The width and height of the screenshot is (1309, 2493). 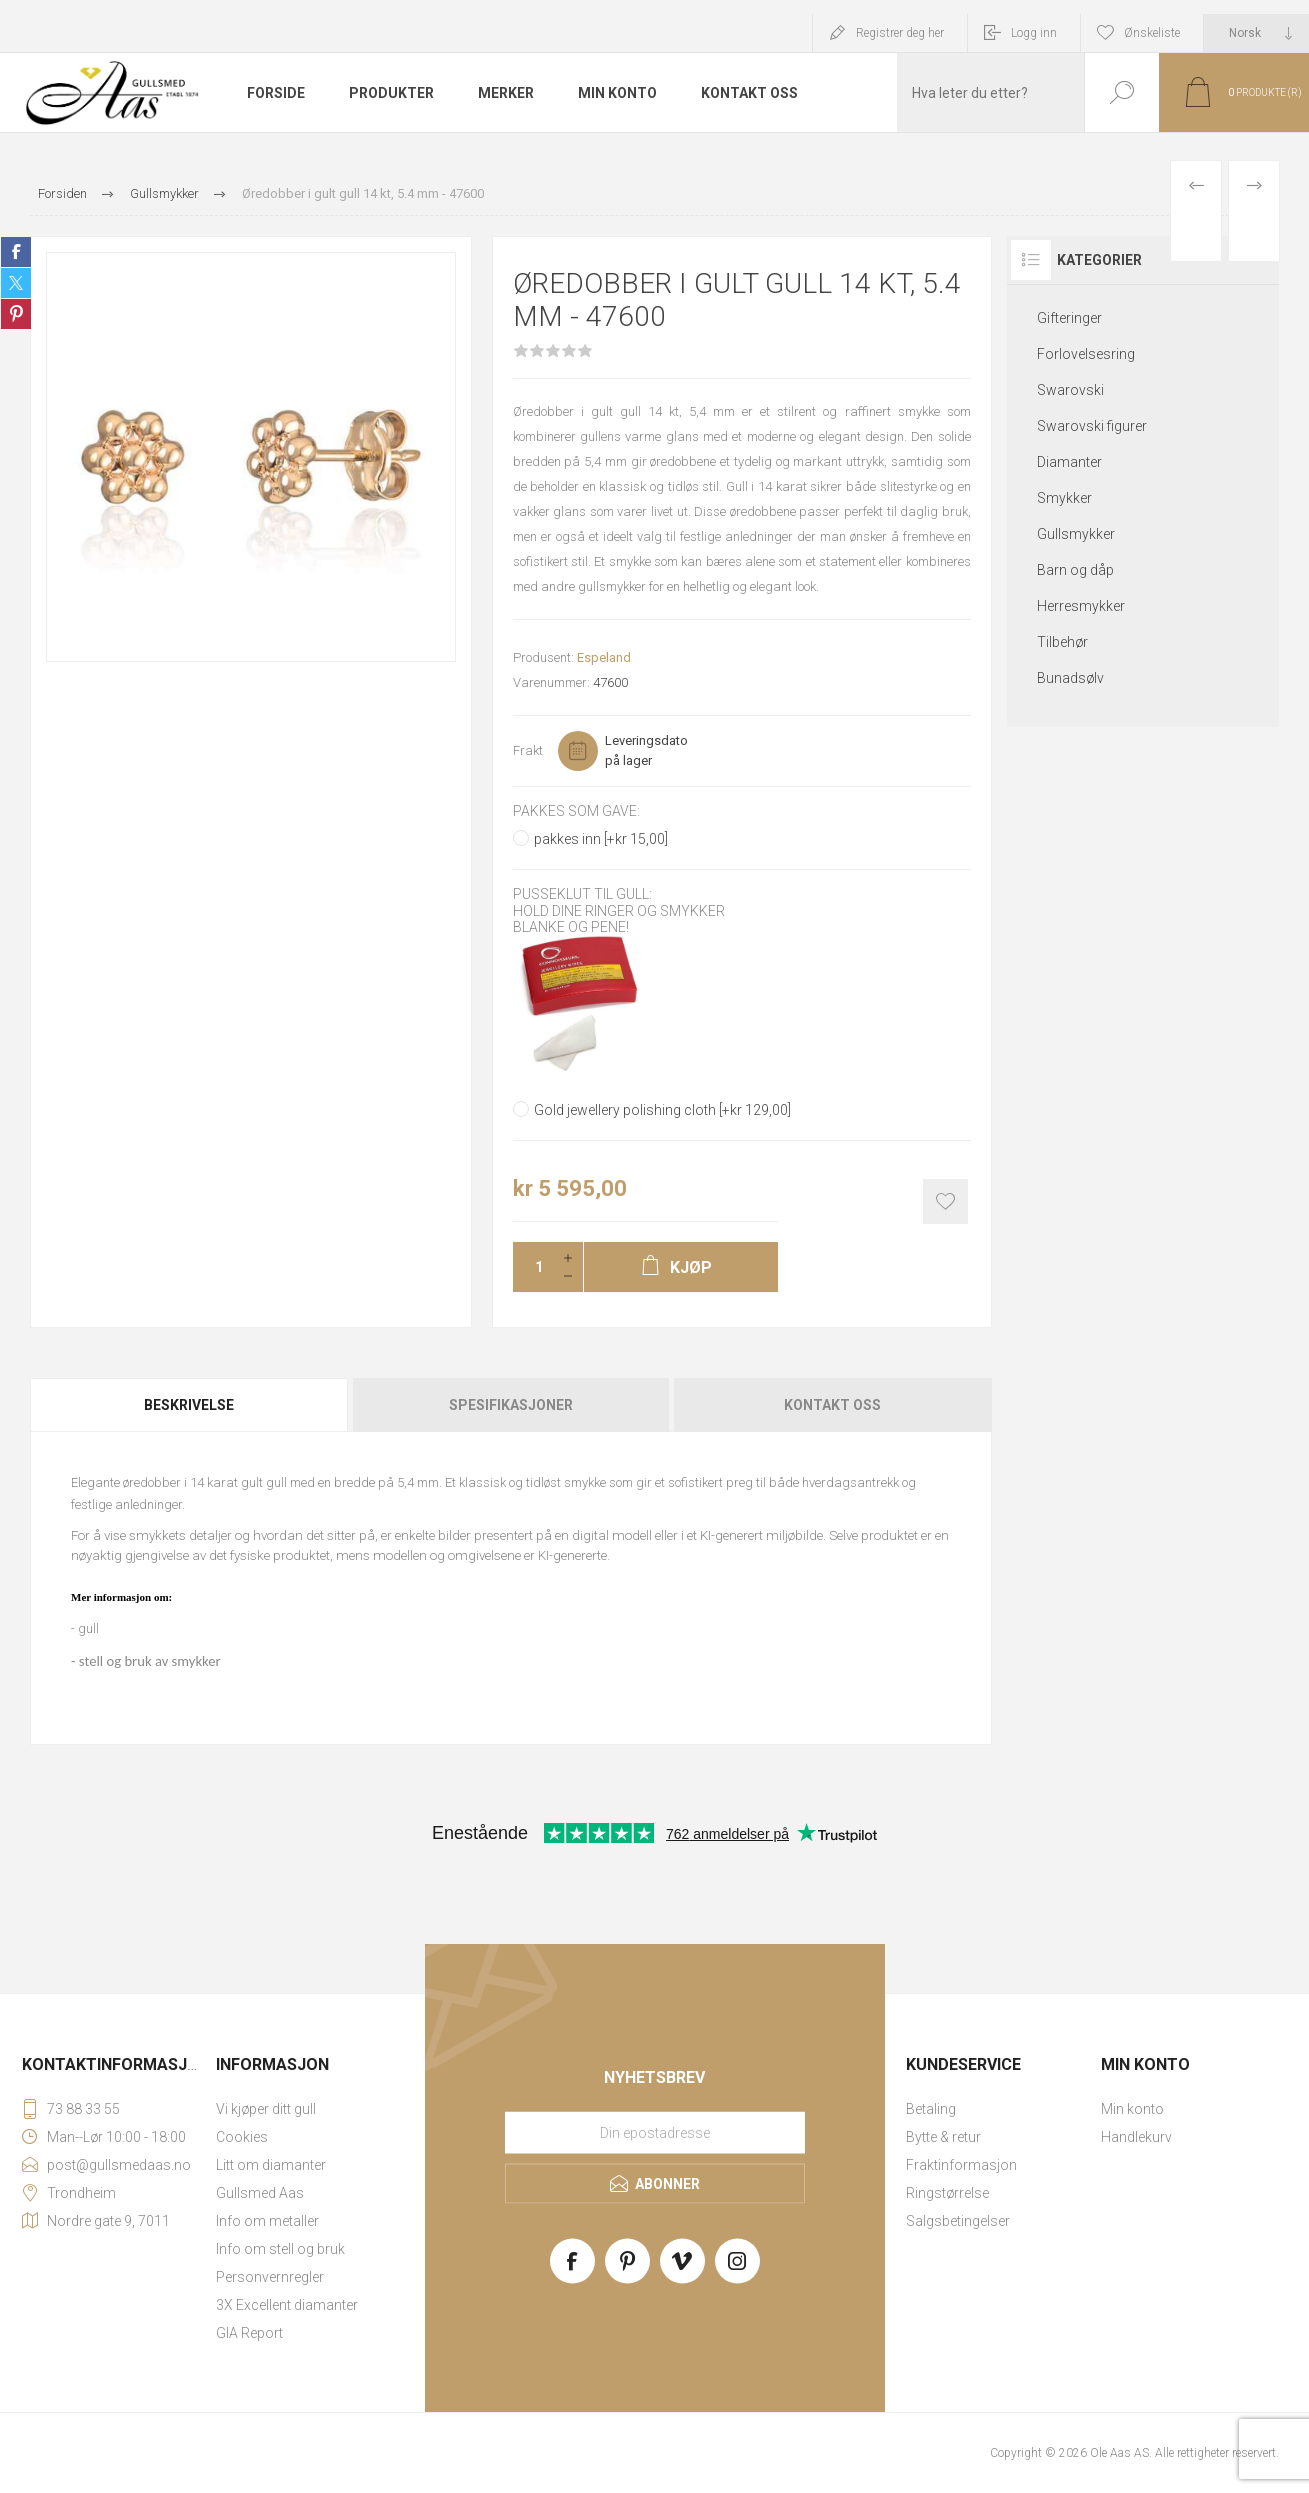 I want to click on Logg inn, so click(x=1034, y=33).